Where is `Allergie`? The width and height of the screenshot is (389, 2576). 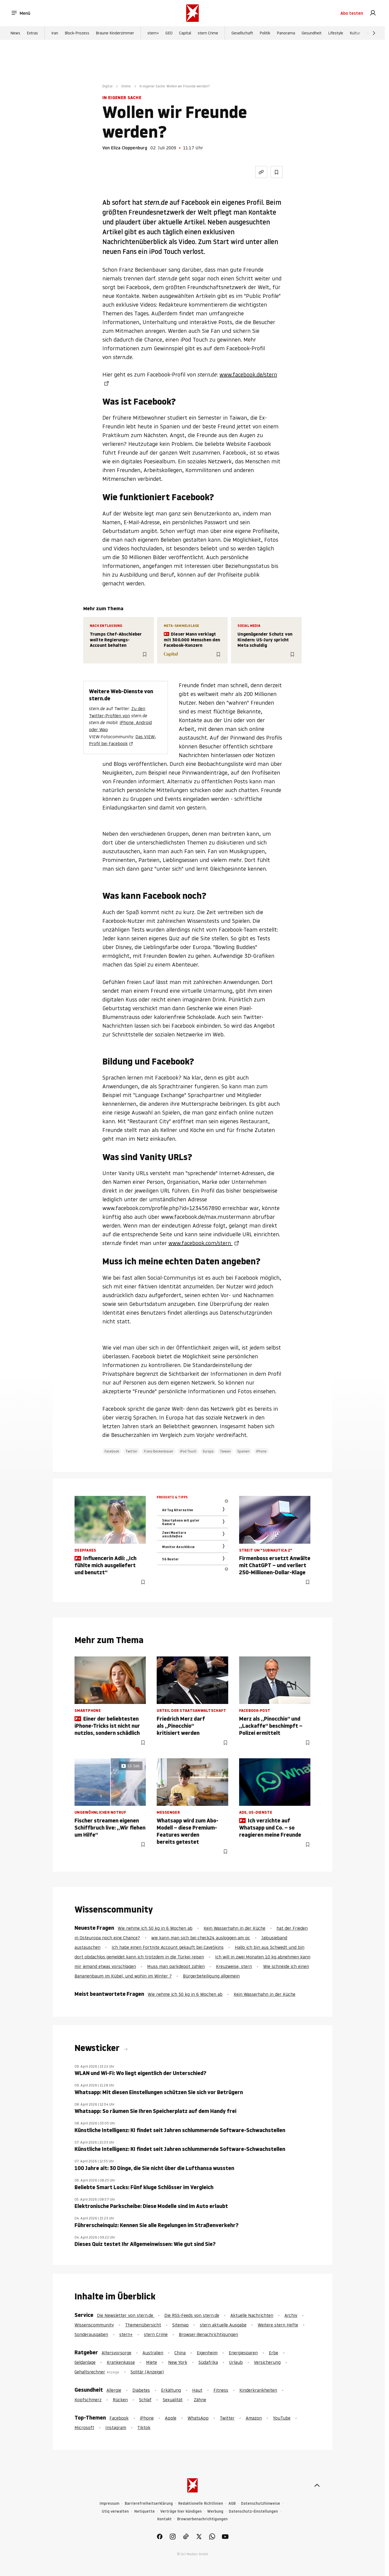
Allergie is located at coordinates (113, 2390).